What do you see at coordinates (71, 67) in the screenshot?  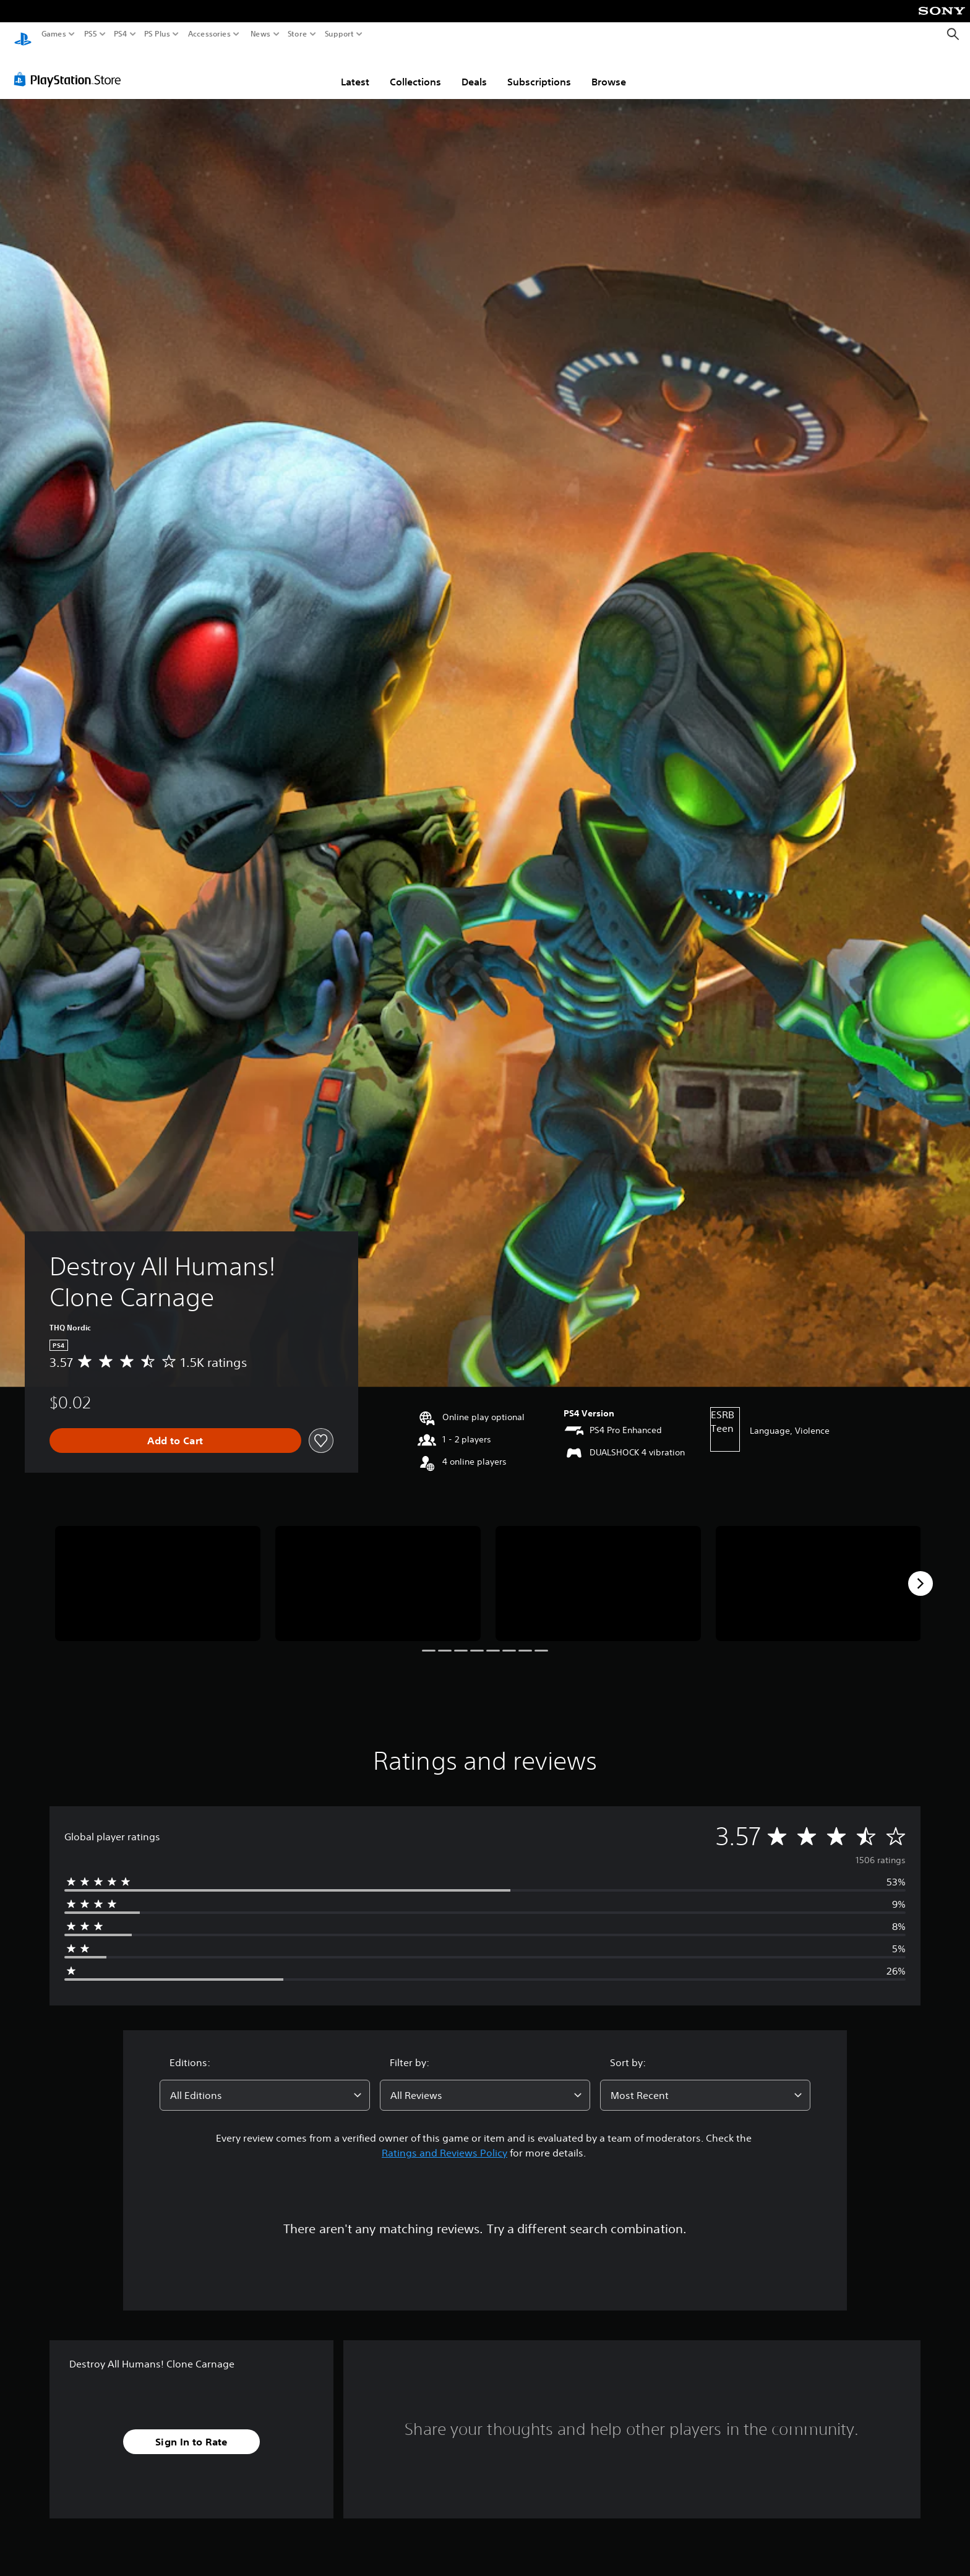 I see `[PlayStation Store]` at bounding box center [71, 67].